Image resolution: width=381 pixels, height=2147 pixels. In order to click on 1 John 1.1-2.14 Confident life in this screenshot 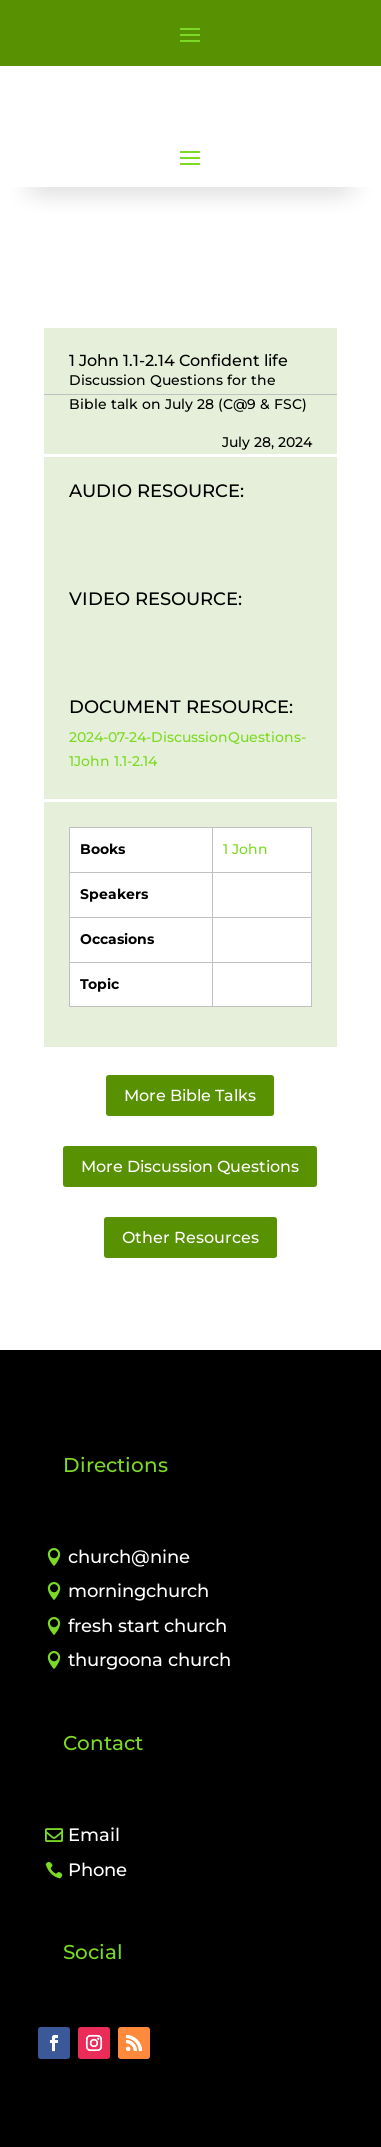, I will do `click(178, 360)`.